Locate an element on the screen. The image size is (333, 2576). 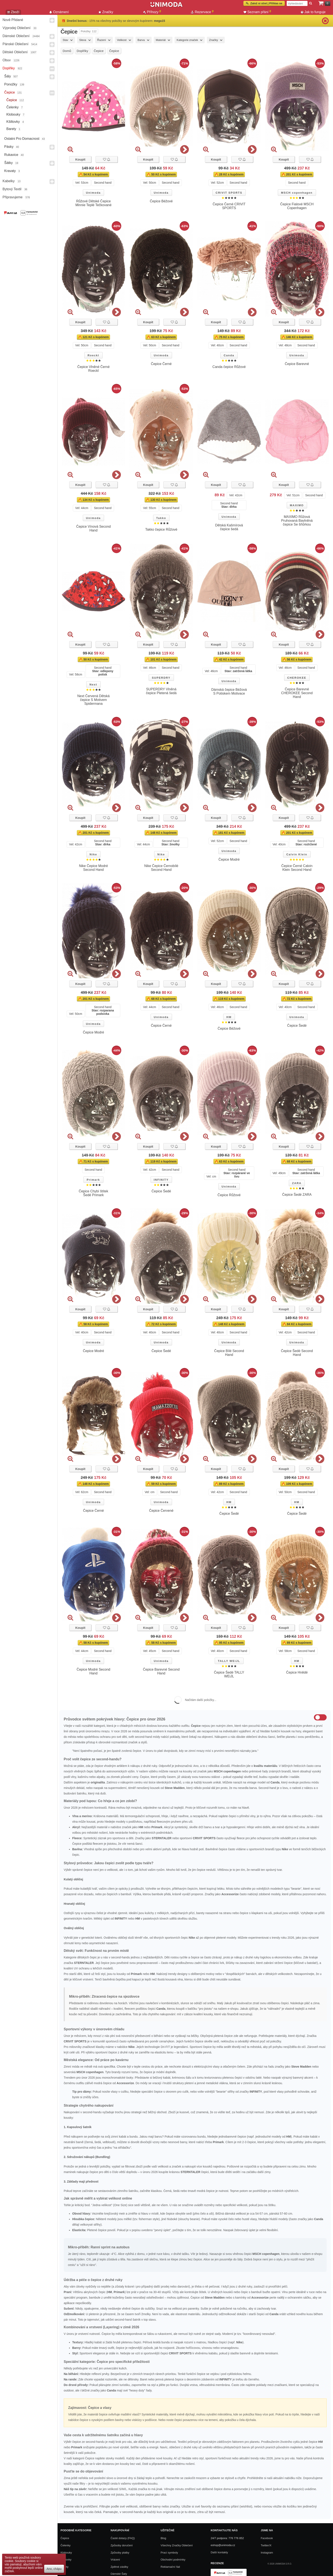
čepice Modré is located at coordinates (93, 1032).